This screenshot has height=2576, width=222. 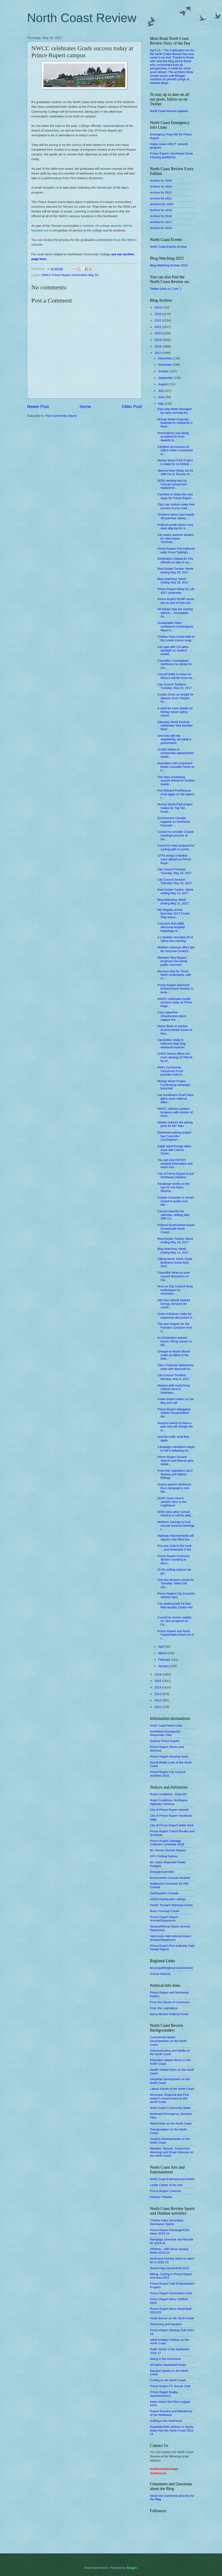 What do you see at coordinates (172, 1502) in the screenshot?
I see `North Coast returns Jennifer Rice to the Legislature` at bounding box center [172, 1502].